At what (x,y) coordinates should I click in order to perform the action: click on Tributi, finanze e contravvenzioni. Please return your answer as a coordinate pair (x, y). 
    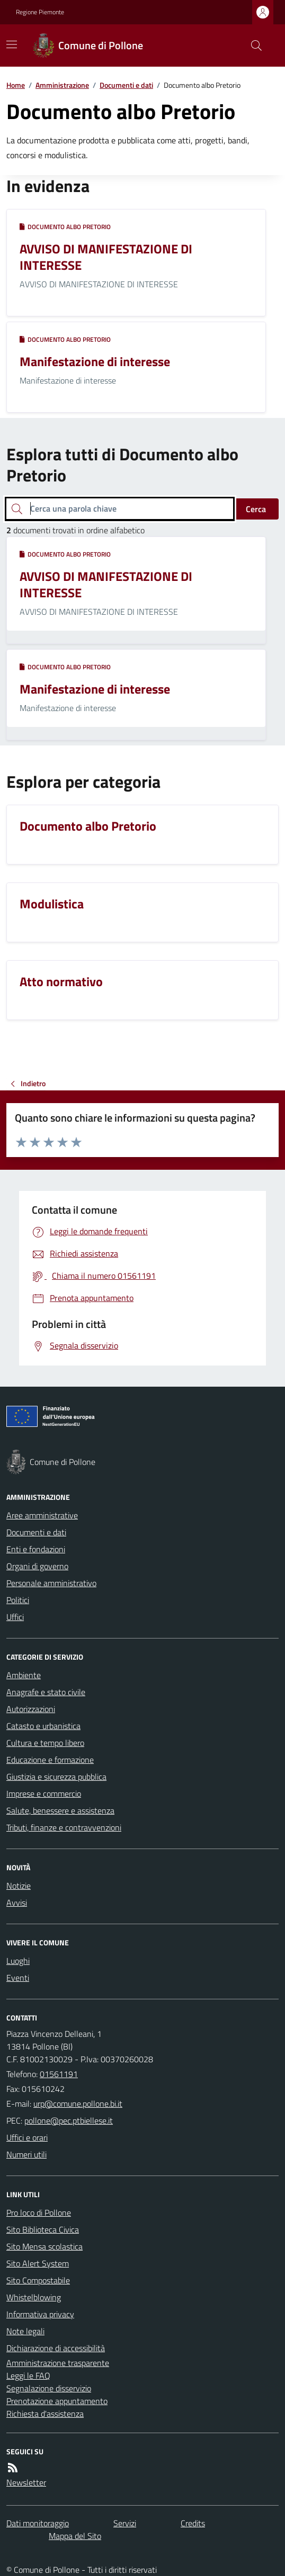
    Looking at the image, I should click on (63, 1827).